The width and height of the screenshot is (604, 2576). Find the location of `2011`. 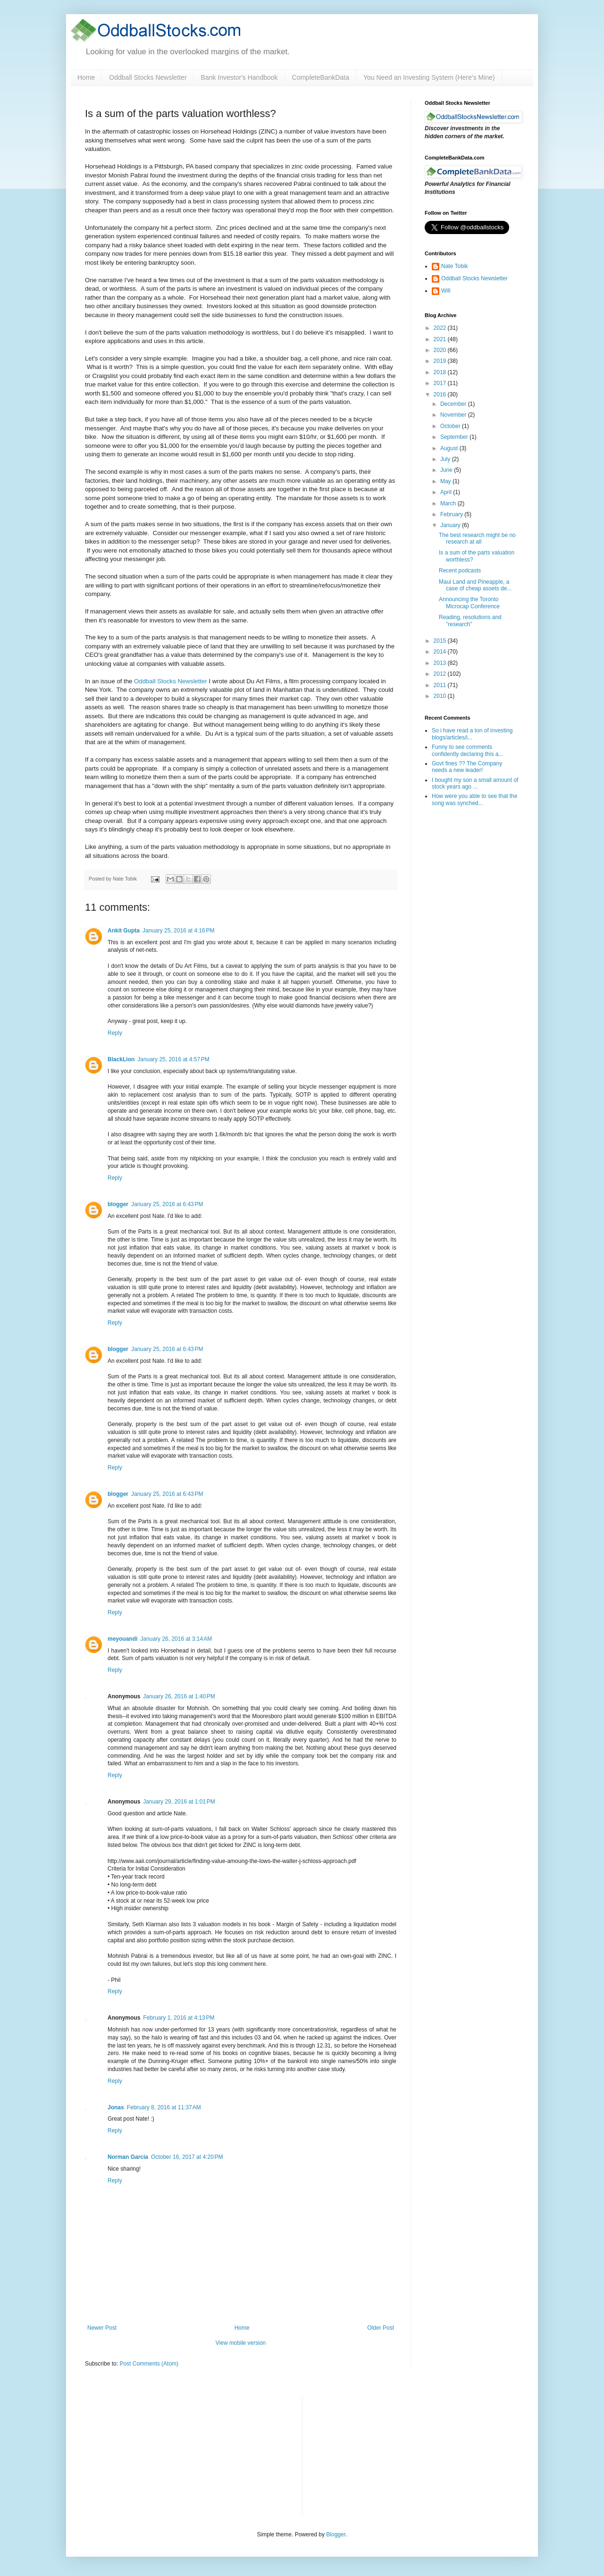

2011 is located at coordinates (441, 685).